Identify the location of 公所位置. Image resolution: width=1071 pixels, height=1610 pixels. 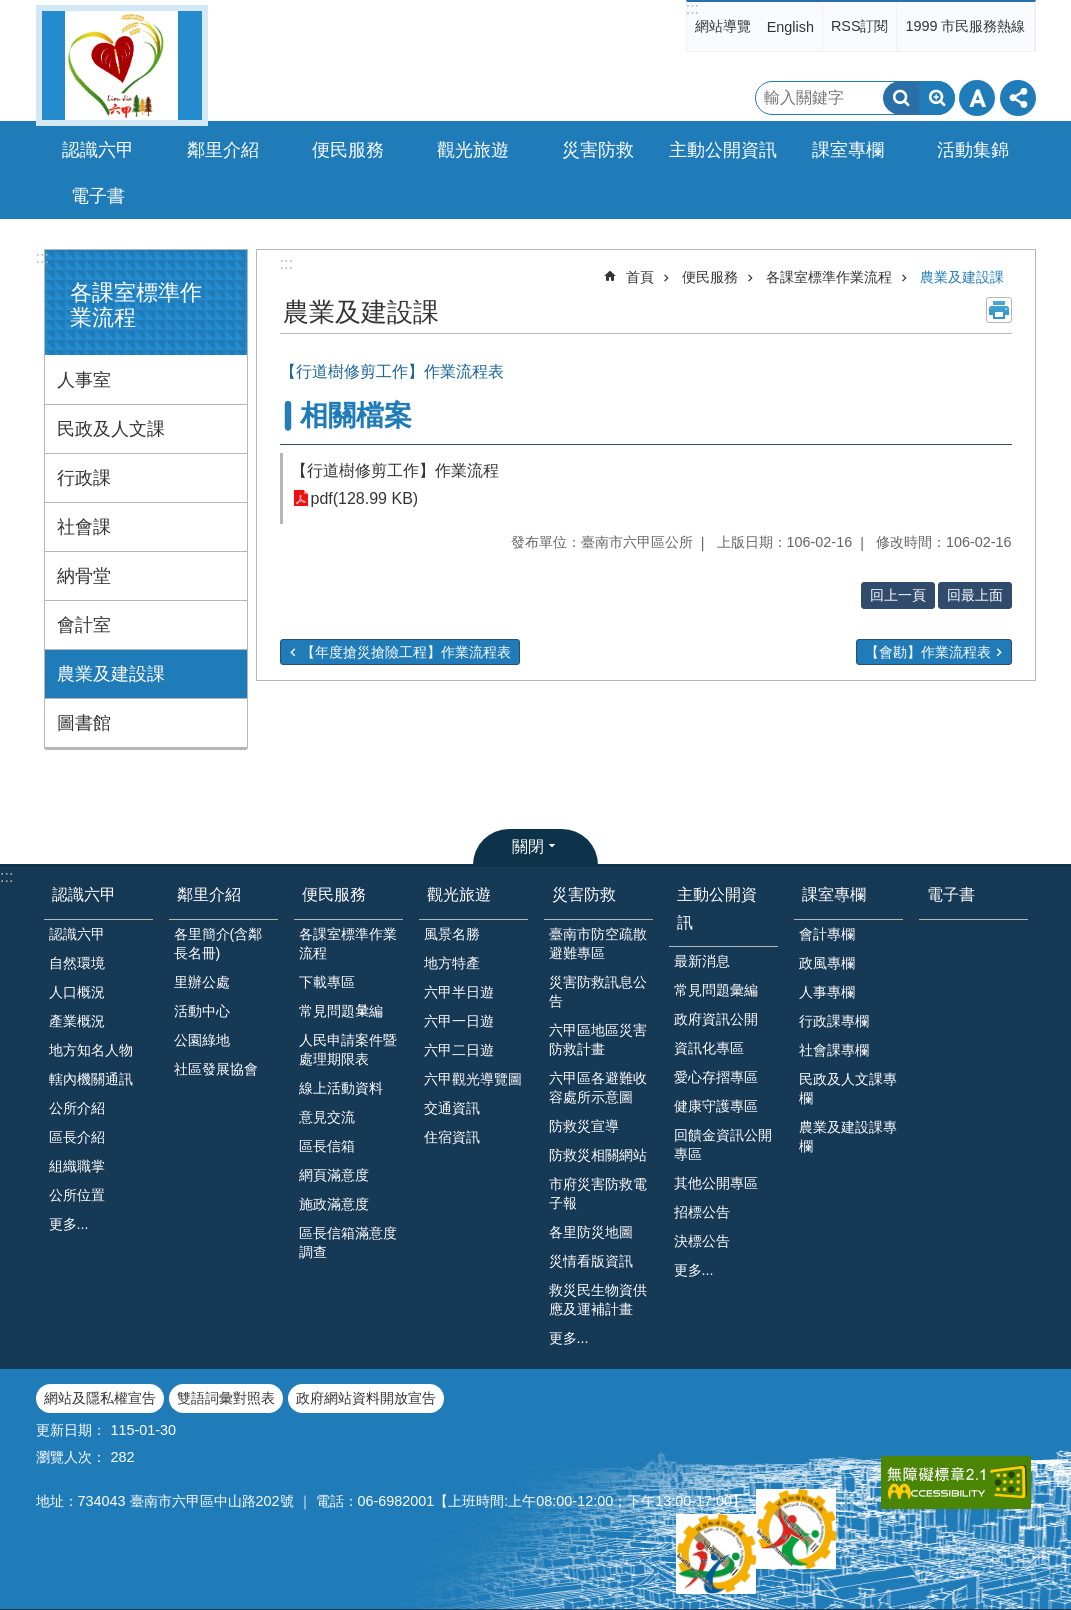
(77, 1195).